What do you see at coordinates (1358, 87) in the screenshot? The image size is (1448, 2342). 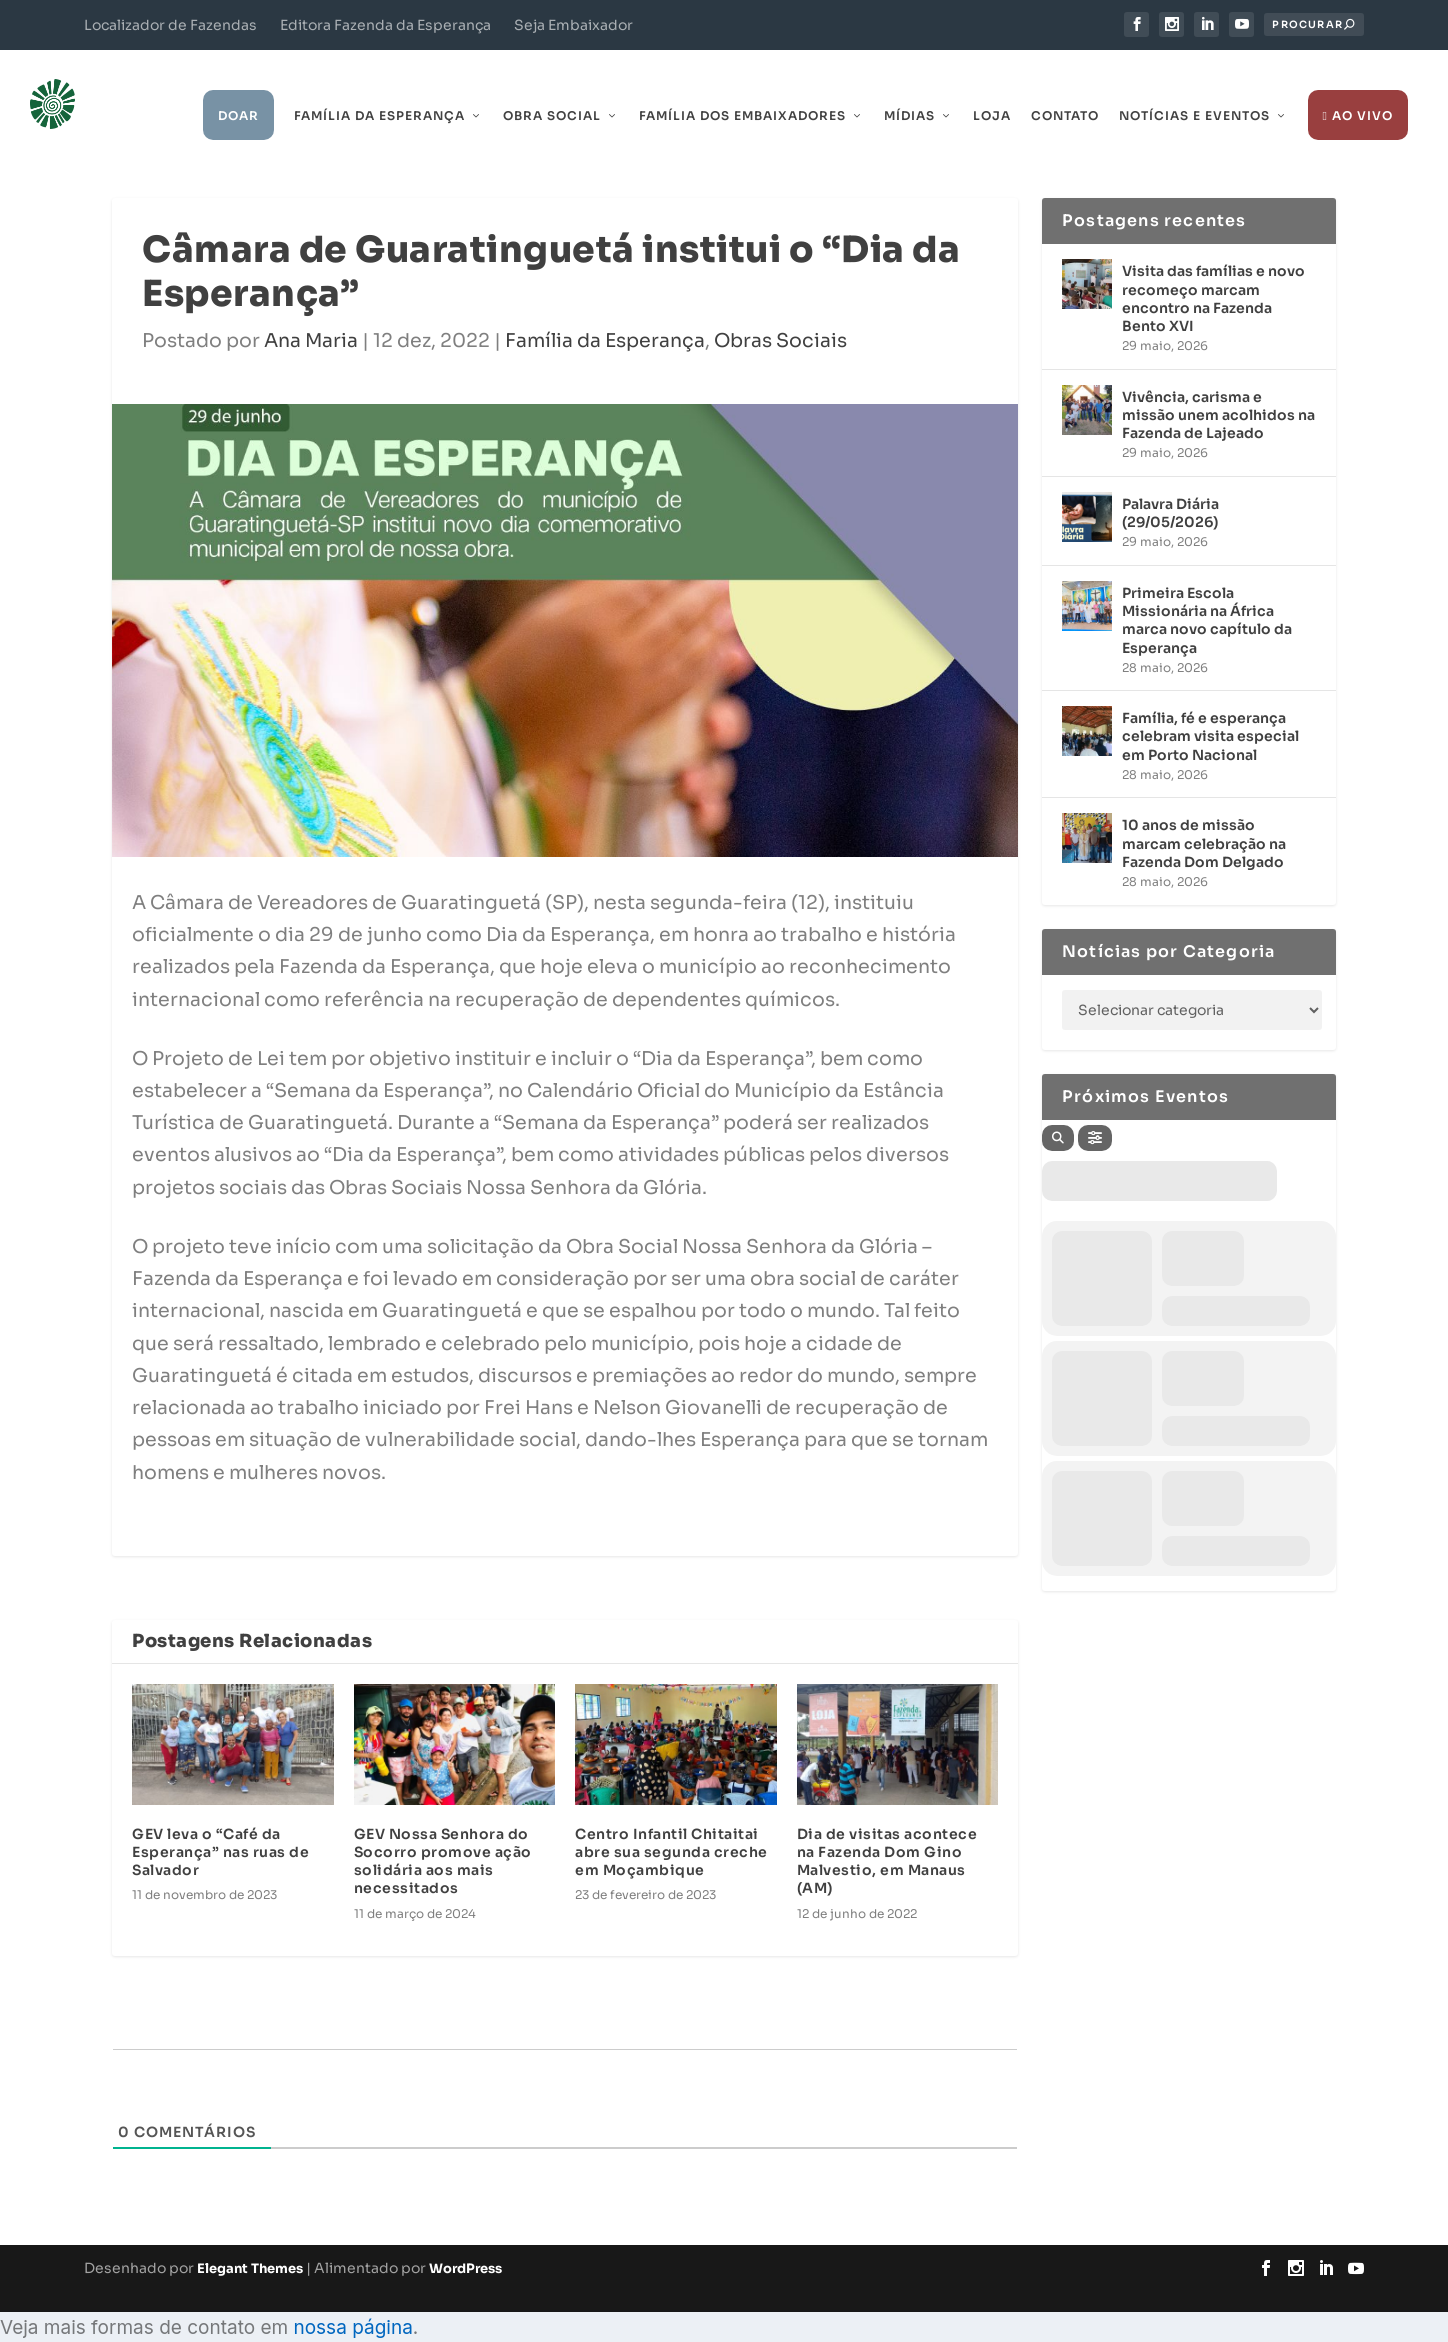 I see `Ao Vivo` at bounding box center [1358, 87].